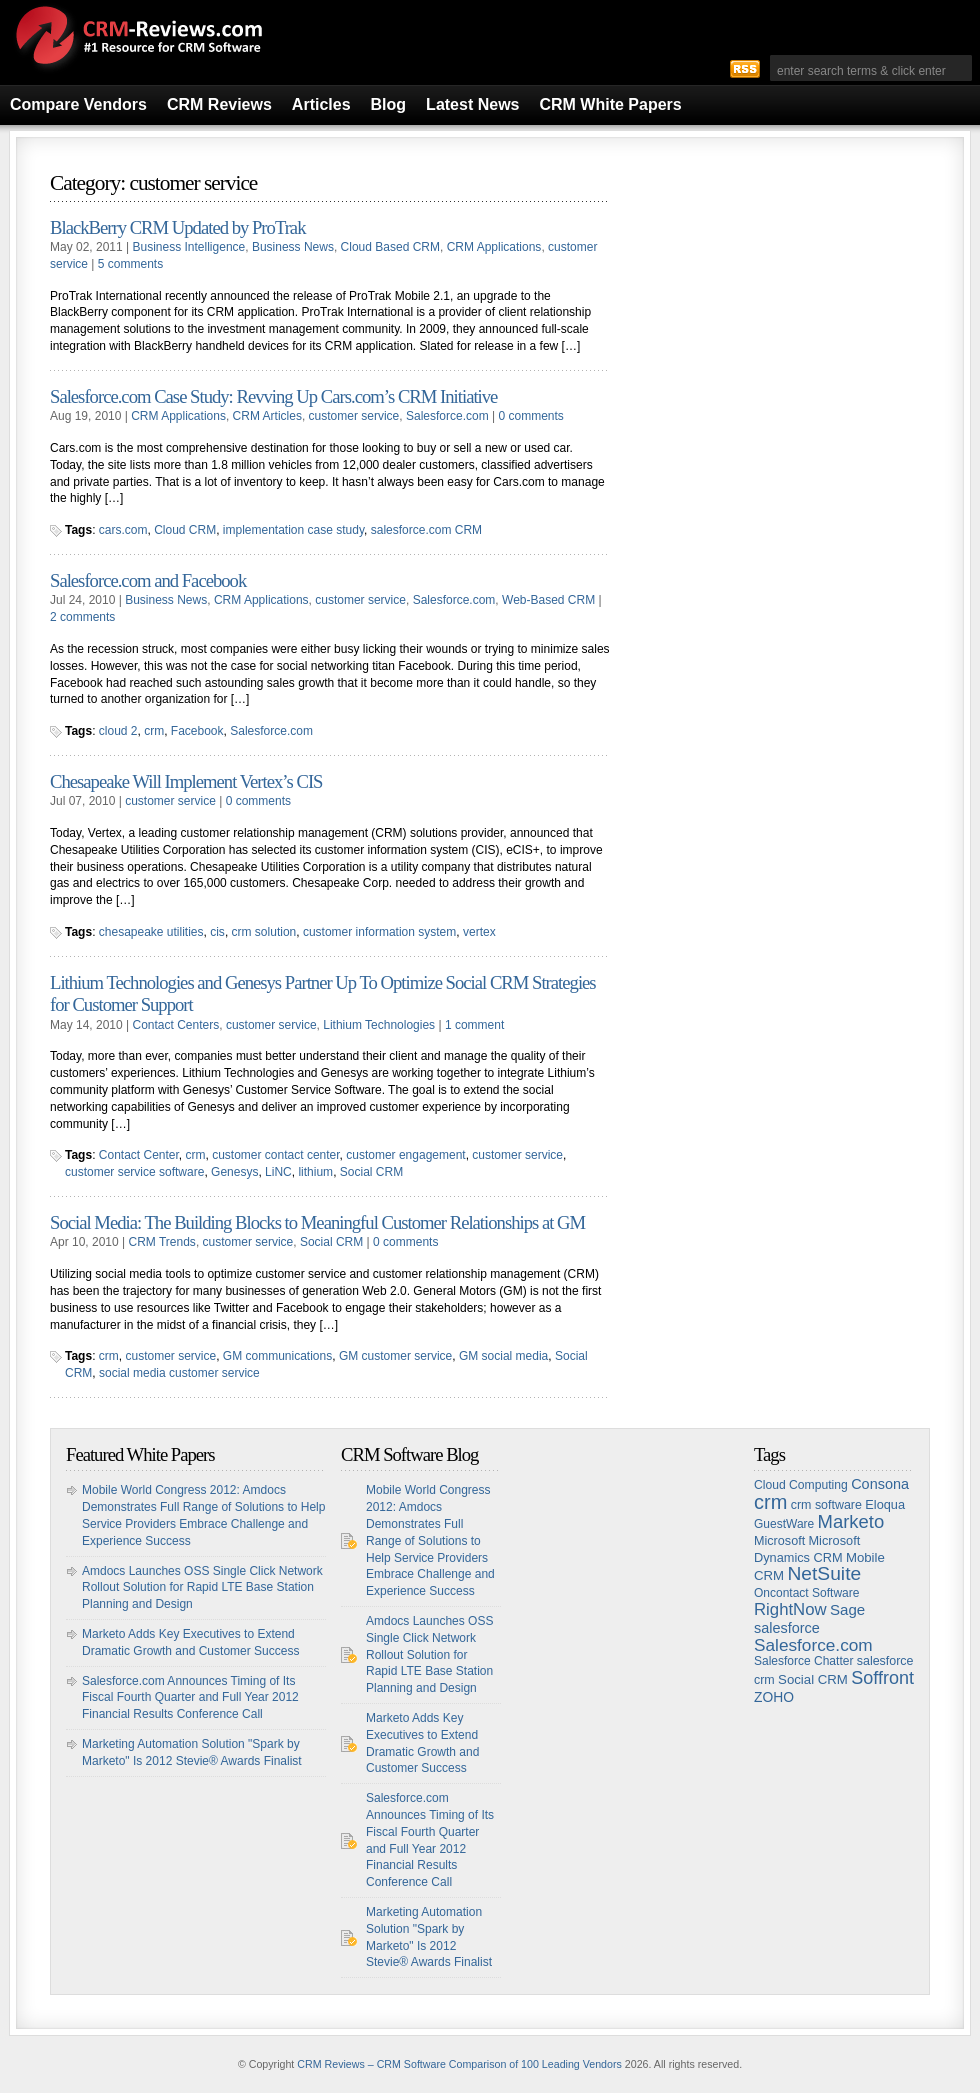  What do you see at coordinates (267, 416) in the screenshot?
I see `CRM Articles` at bounding box center [267, 416].